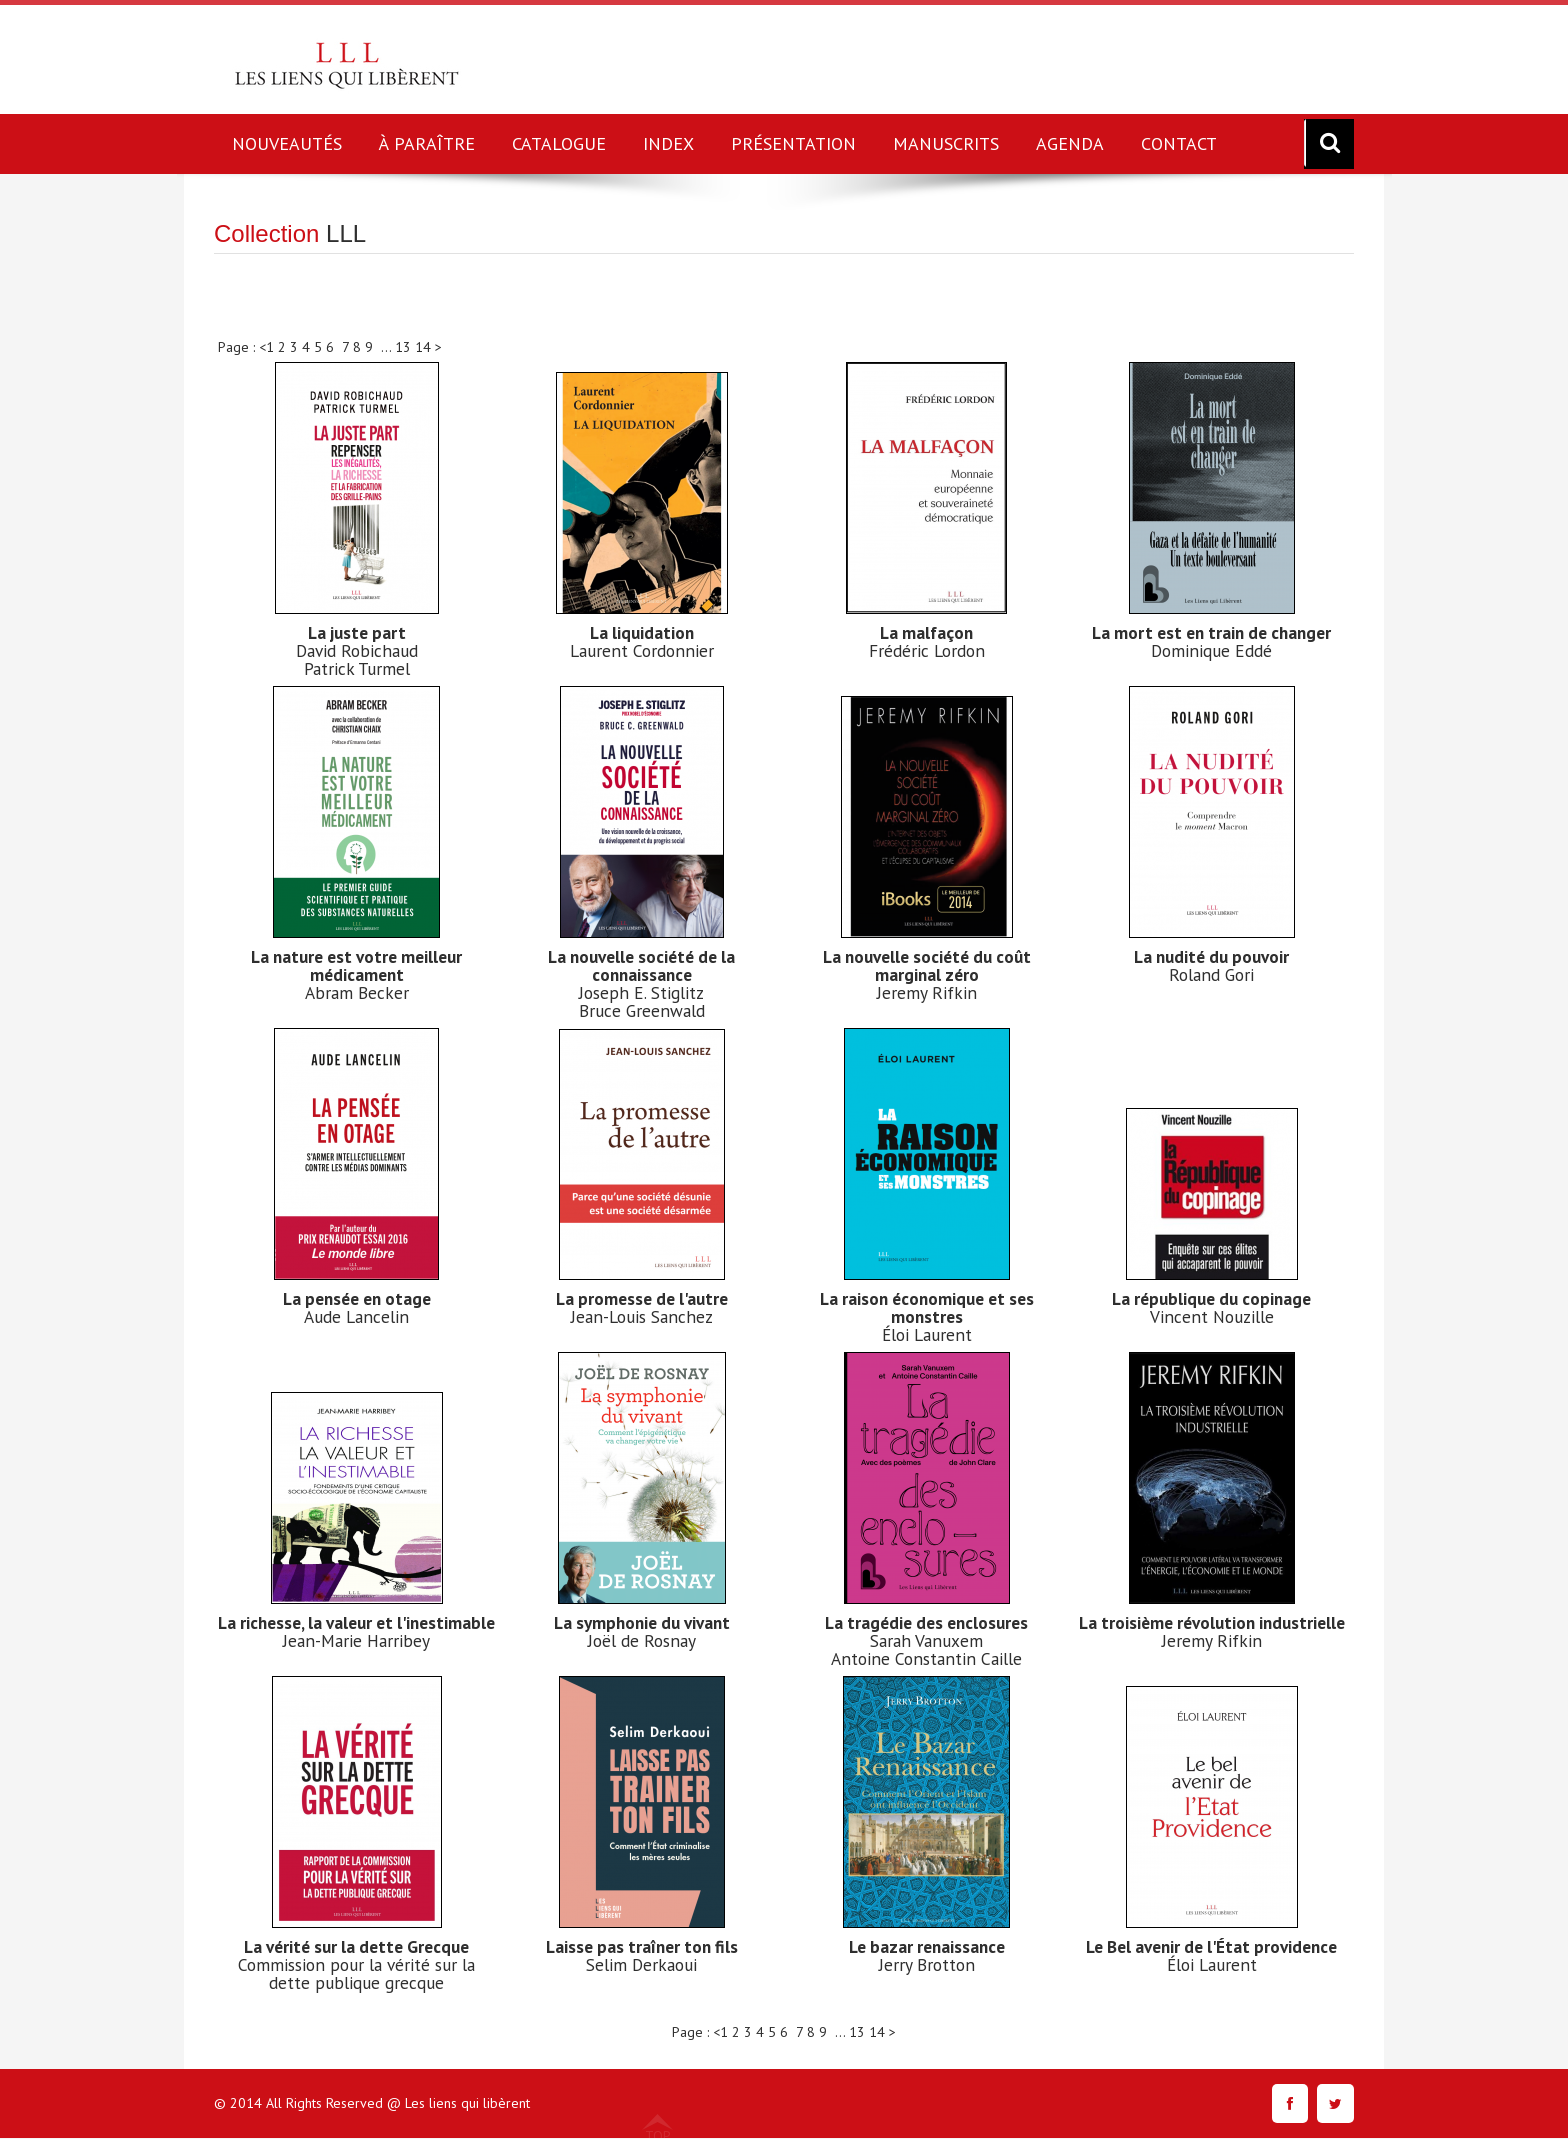  Describe the element at coordinates (356, 1298) in the screenshot. I see `La pensée en otage` at that location.